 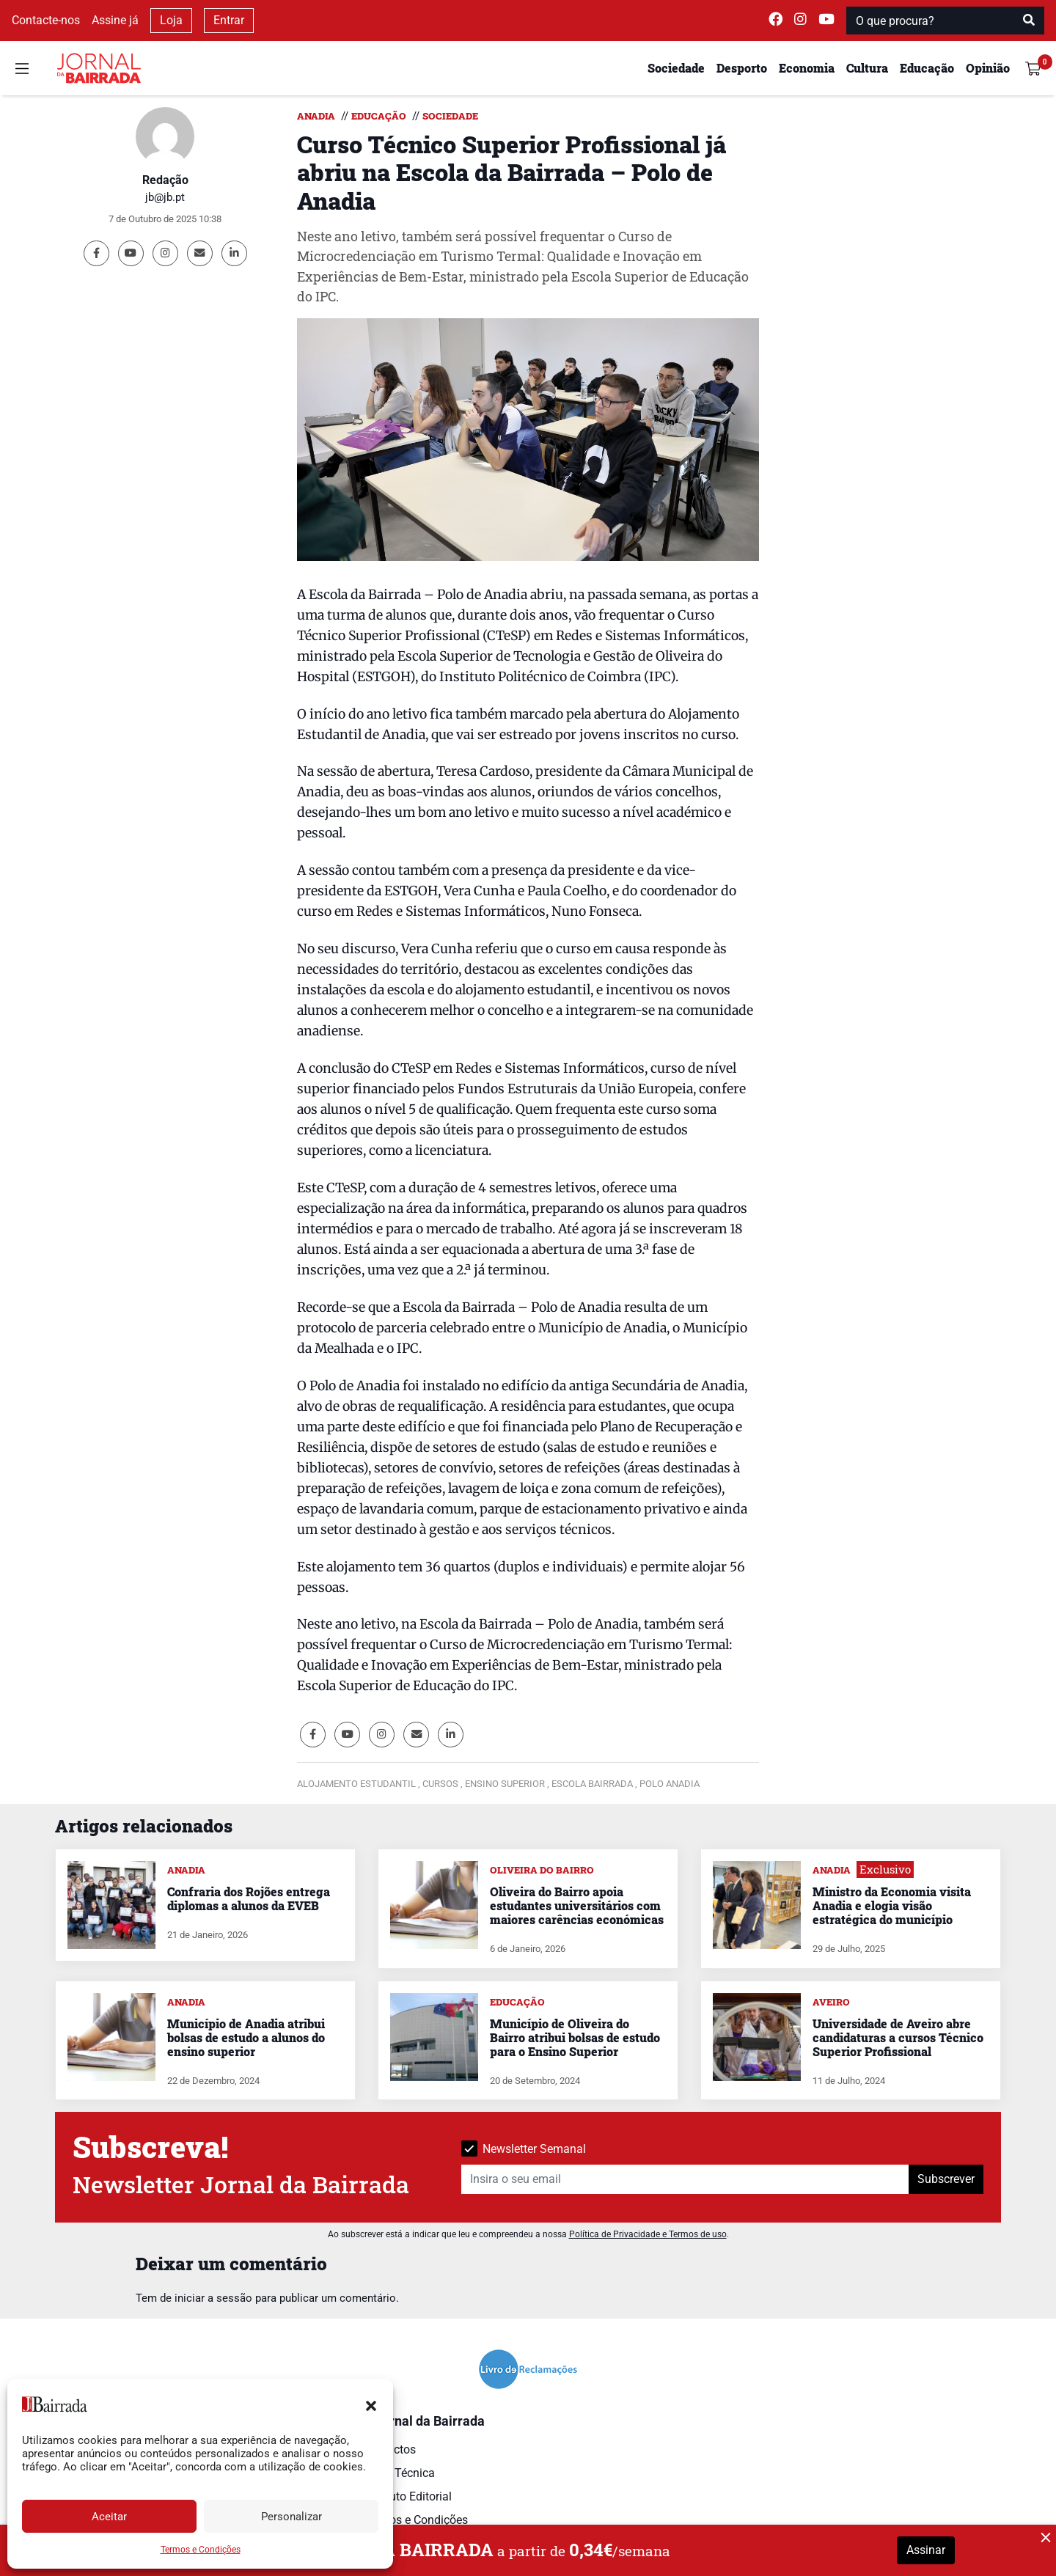 What do you see at coordinates (246, 2037) in the screenshot?
I see `Município de Anadia atribui bolsas de estudo a alunos do ensino superior` at bounding box center [246, 2037].